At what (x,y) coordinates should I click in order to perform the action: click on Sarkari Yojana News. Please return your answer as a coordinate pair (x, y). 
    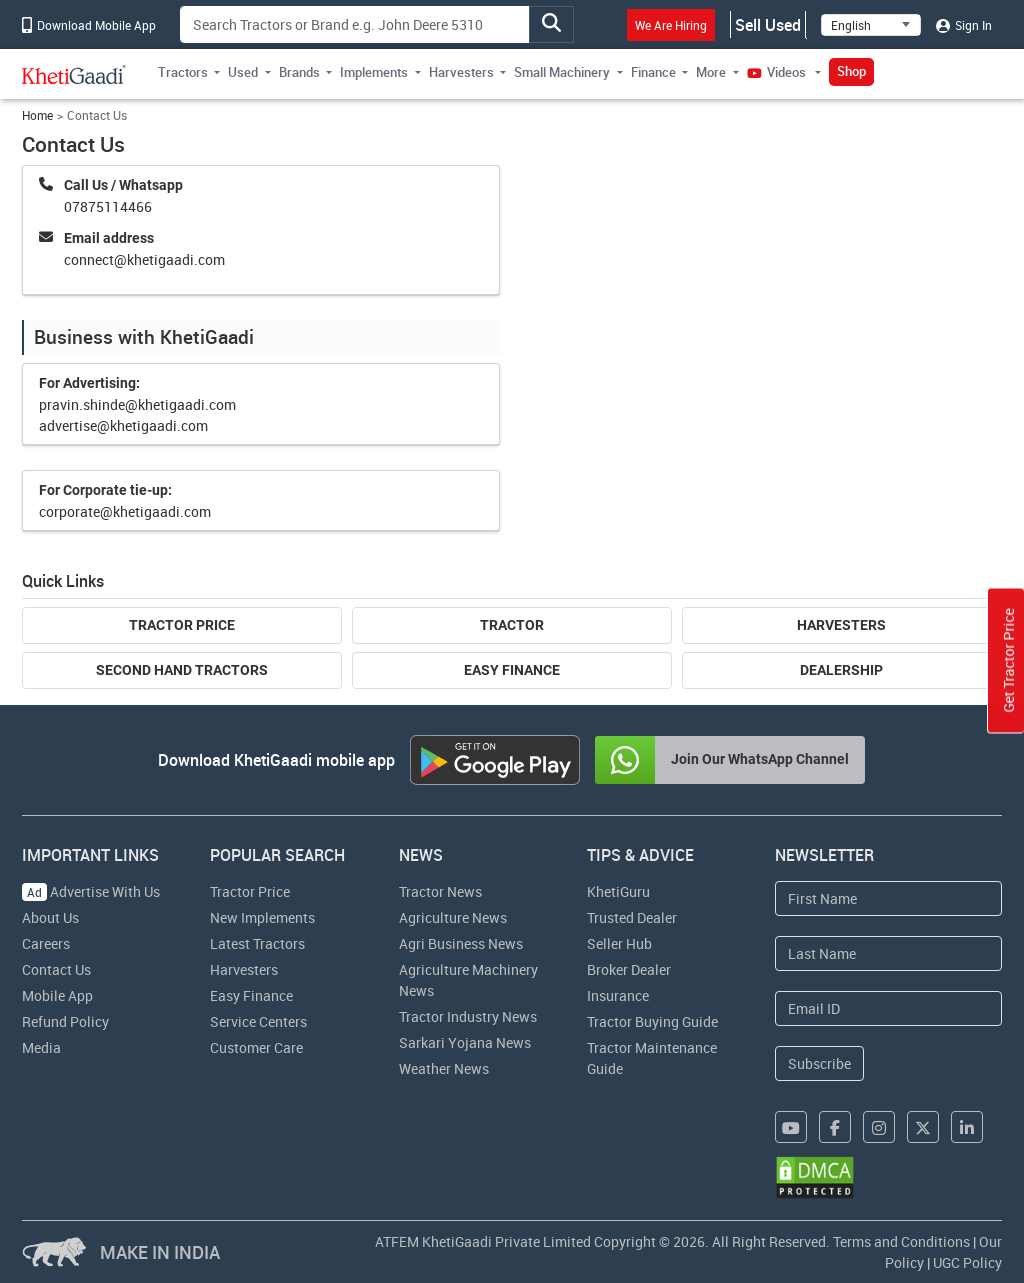
    Looking at the image, I should click on (465, 1042).